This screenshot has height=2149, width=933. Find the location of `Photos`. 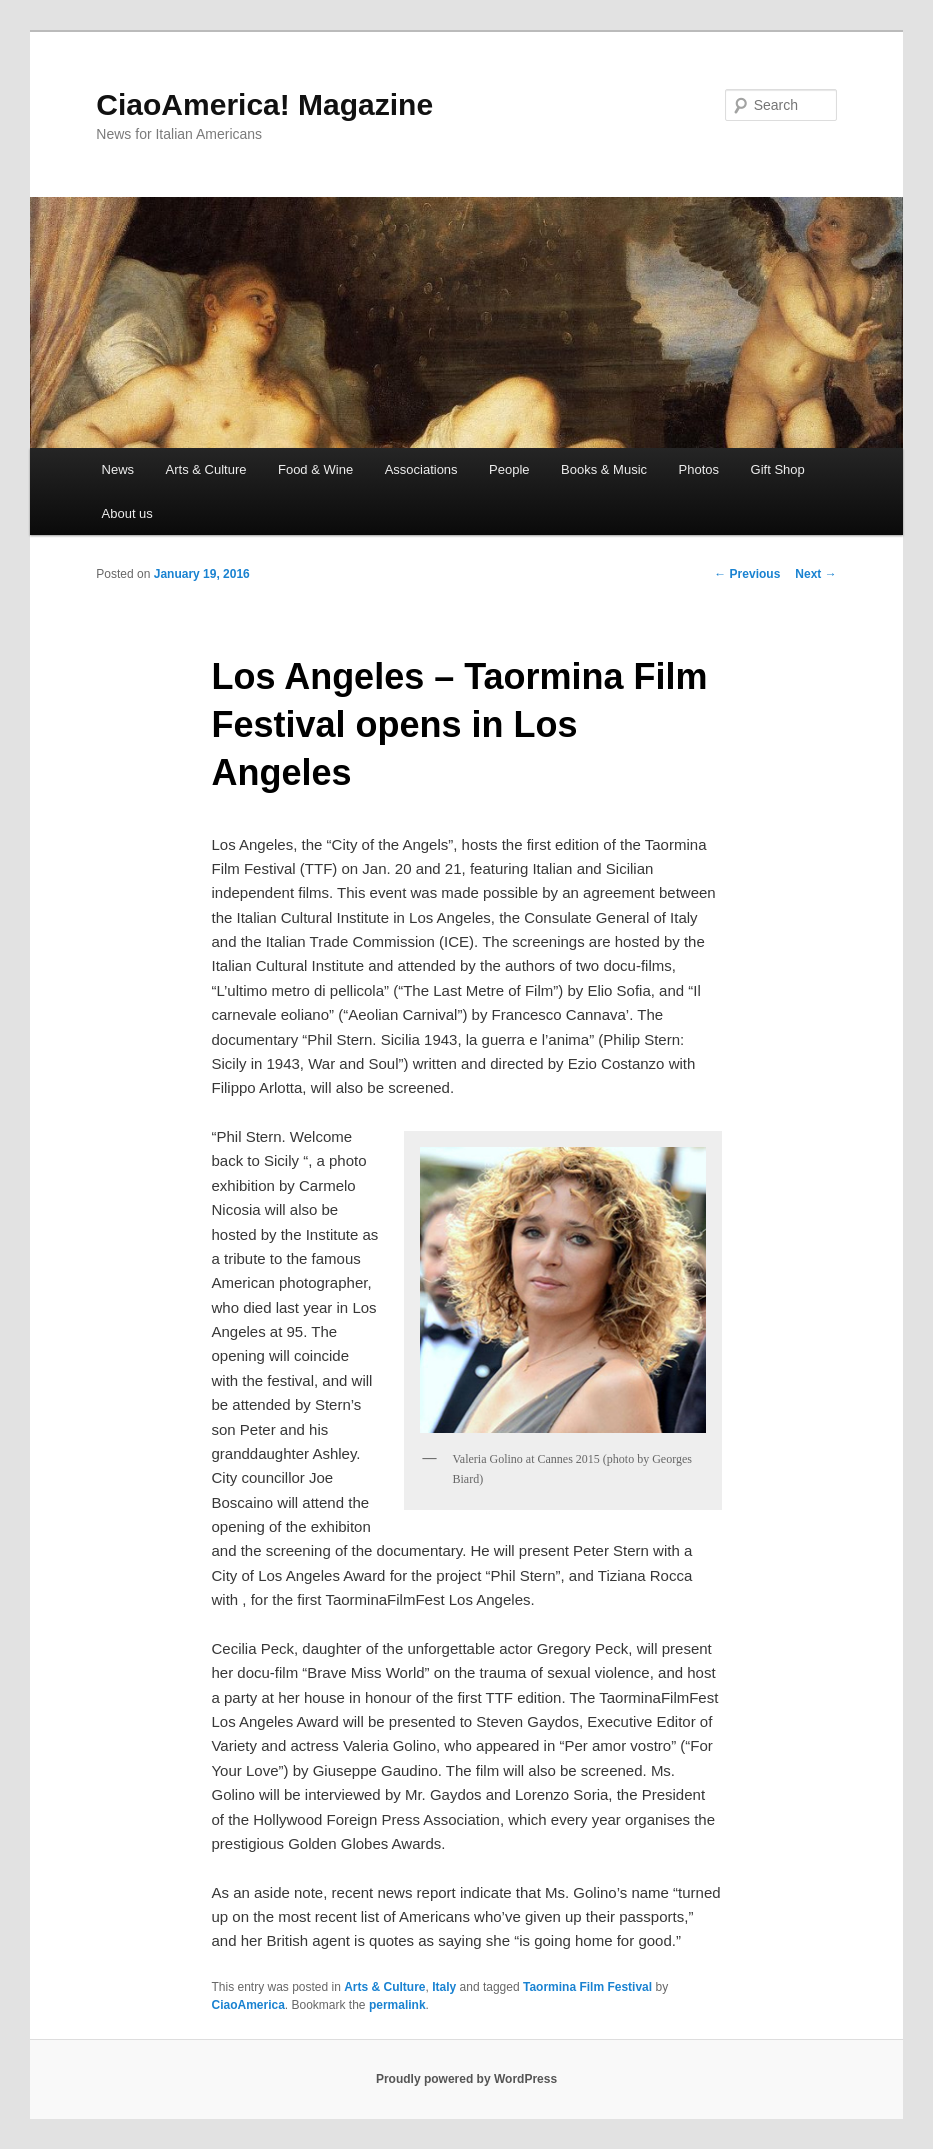

Photos is located at coordinates (699, 469).